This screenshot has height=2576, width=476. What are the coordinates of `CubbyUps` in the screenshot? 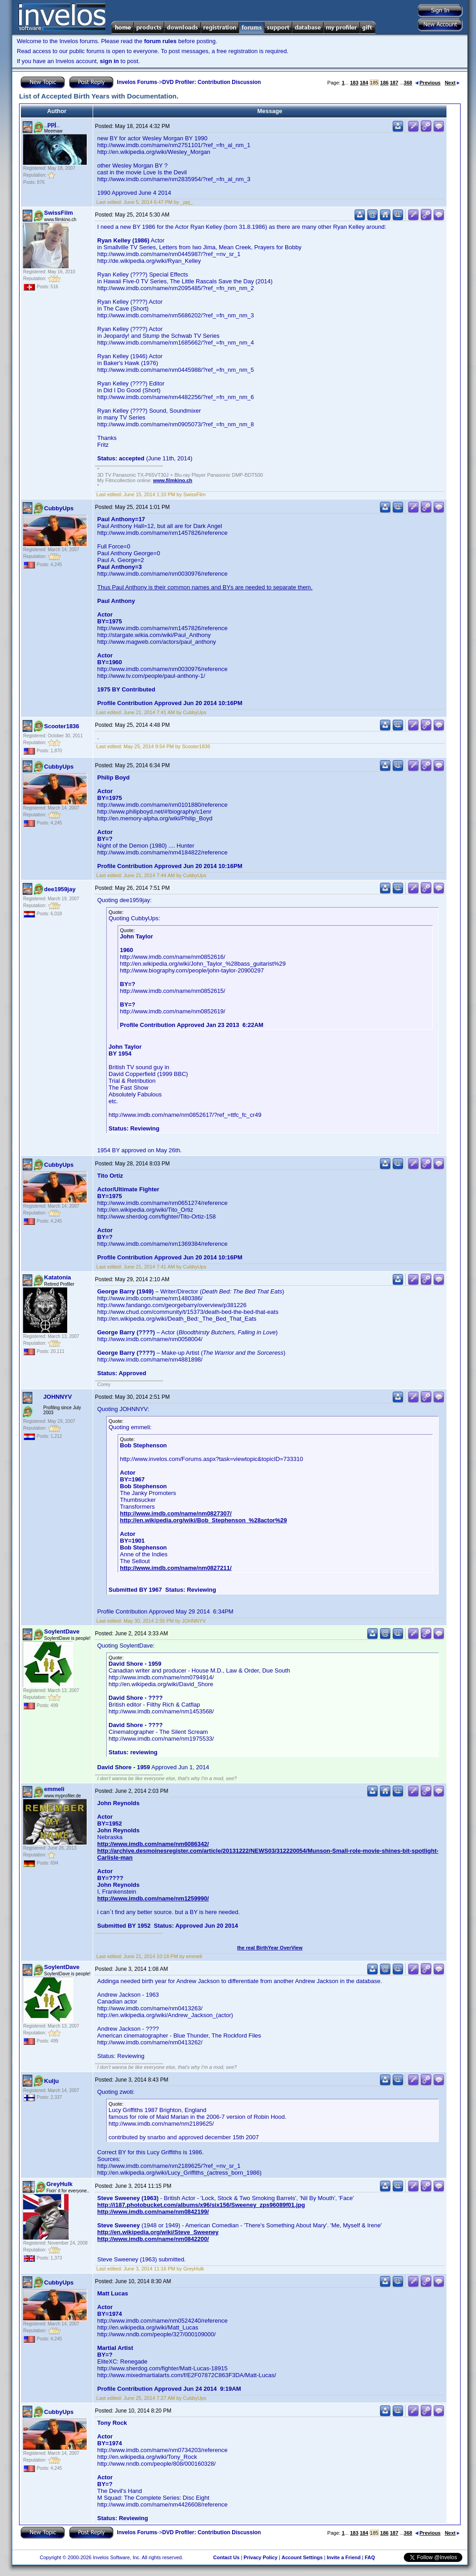 It's located at (59, 508).